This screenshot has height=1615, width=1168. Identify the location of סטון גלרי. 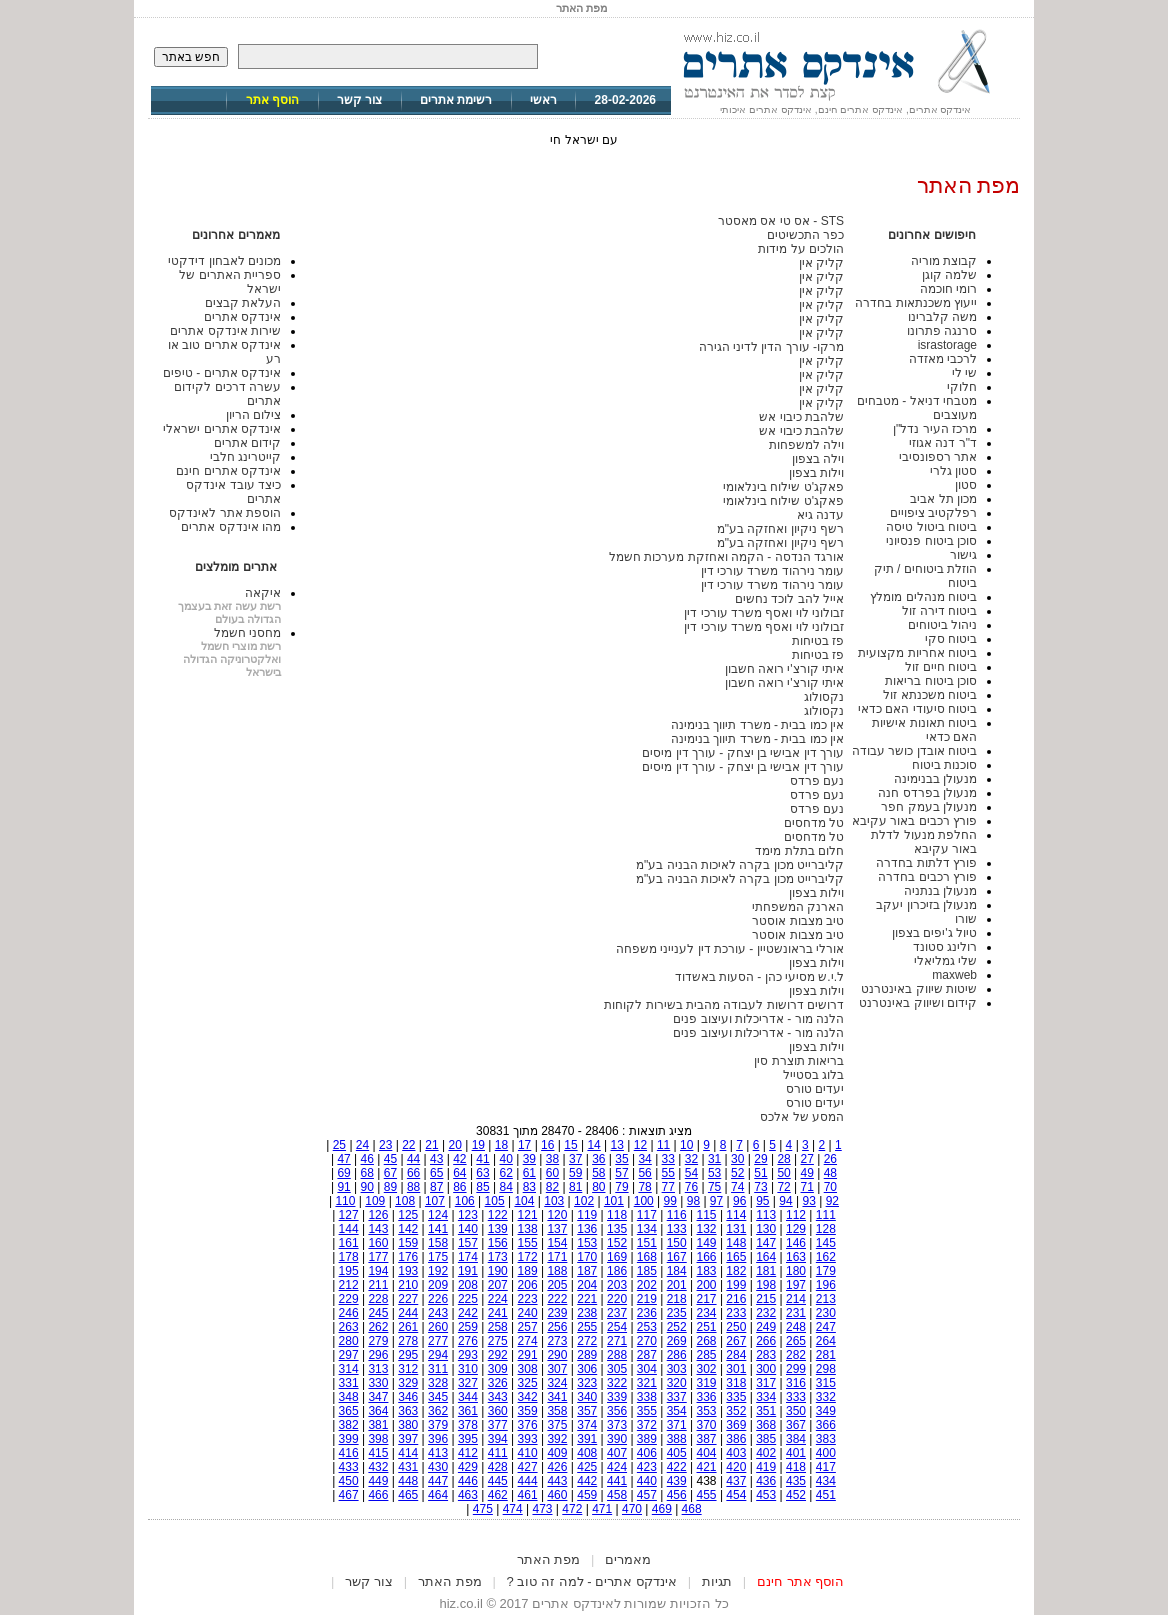
(953, 471).